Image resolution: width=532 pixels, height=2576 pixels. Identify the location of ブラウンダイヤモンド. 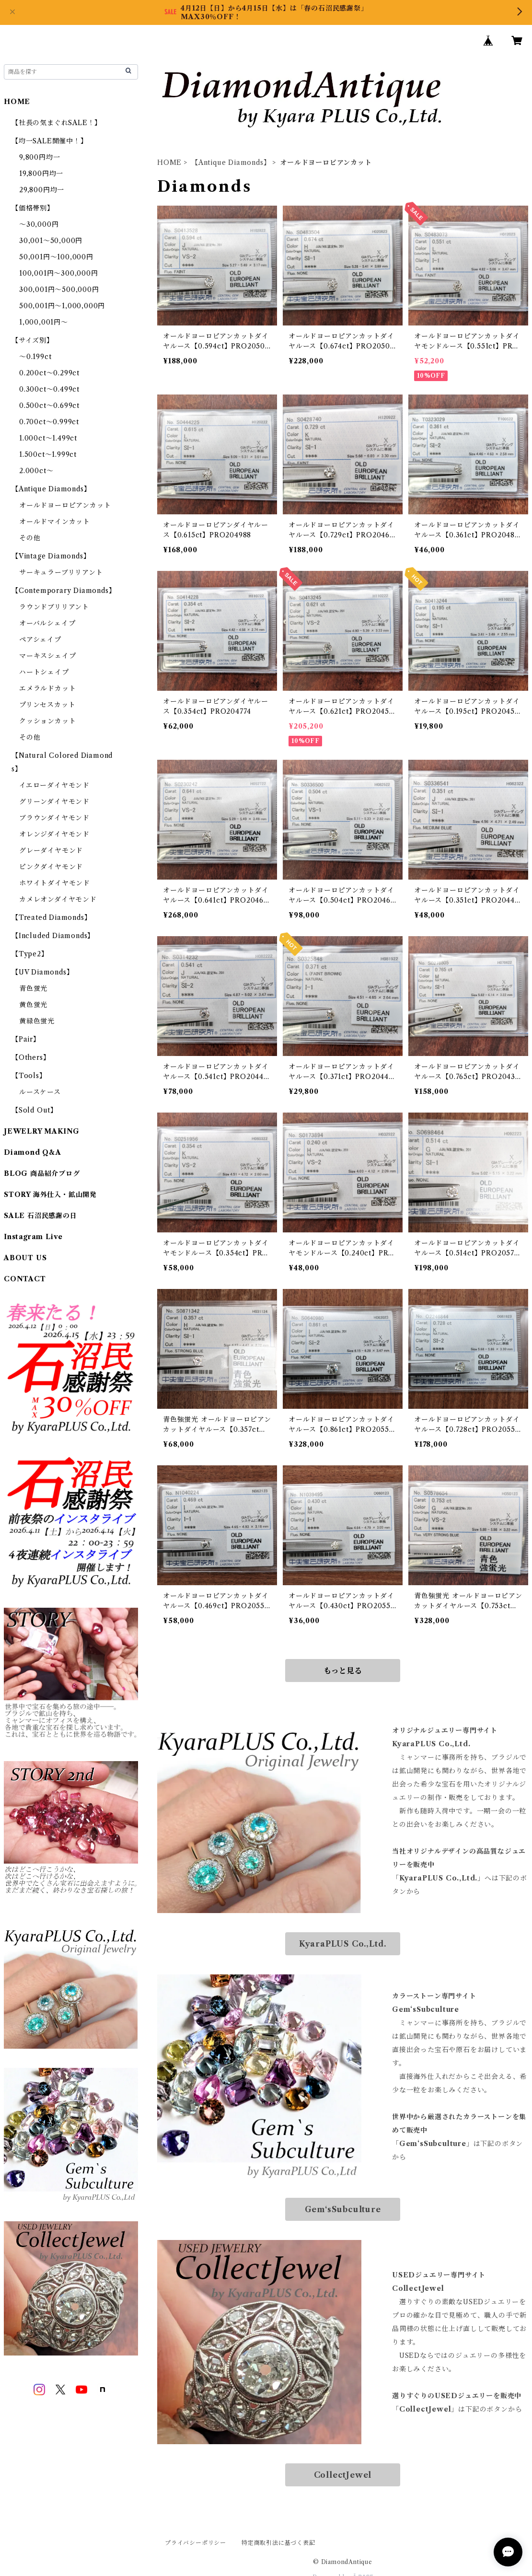
(54, 817).